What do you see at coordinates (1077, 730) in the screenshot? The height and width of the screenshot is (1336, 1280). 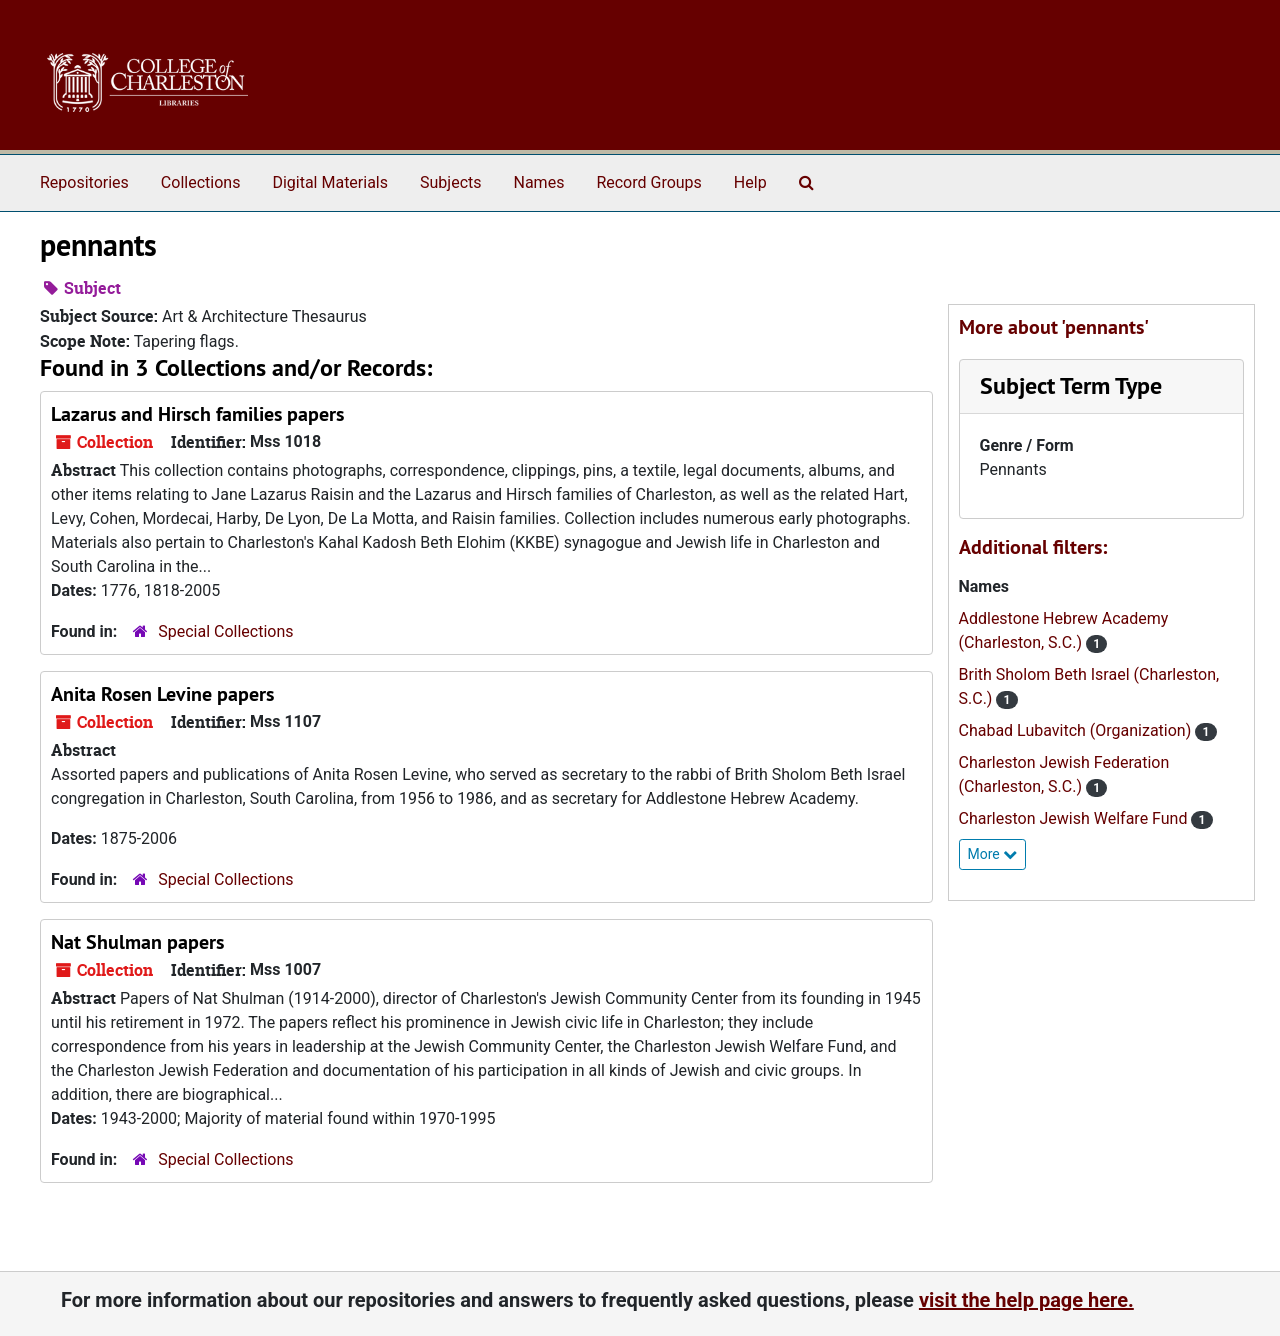 I see `Chabad Lubavitch (Organization)` at bounding box center [1077, 730].